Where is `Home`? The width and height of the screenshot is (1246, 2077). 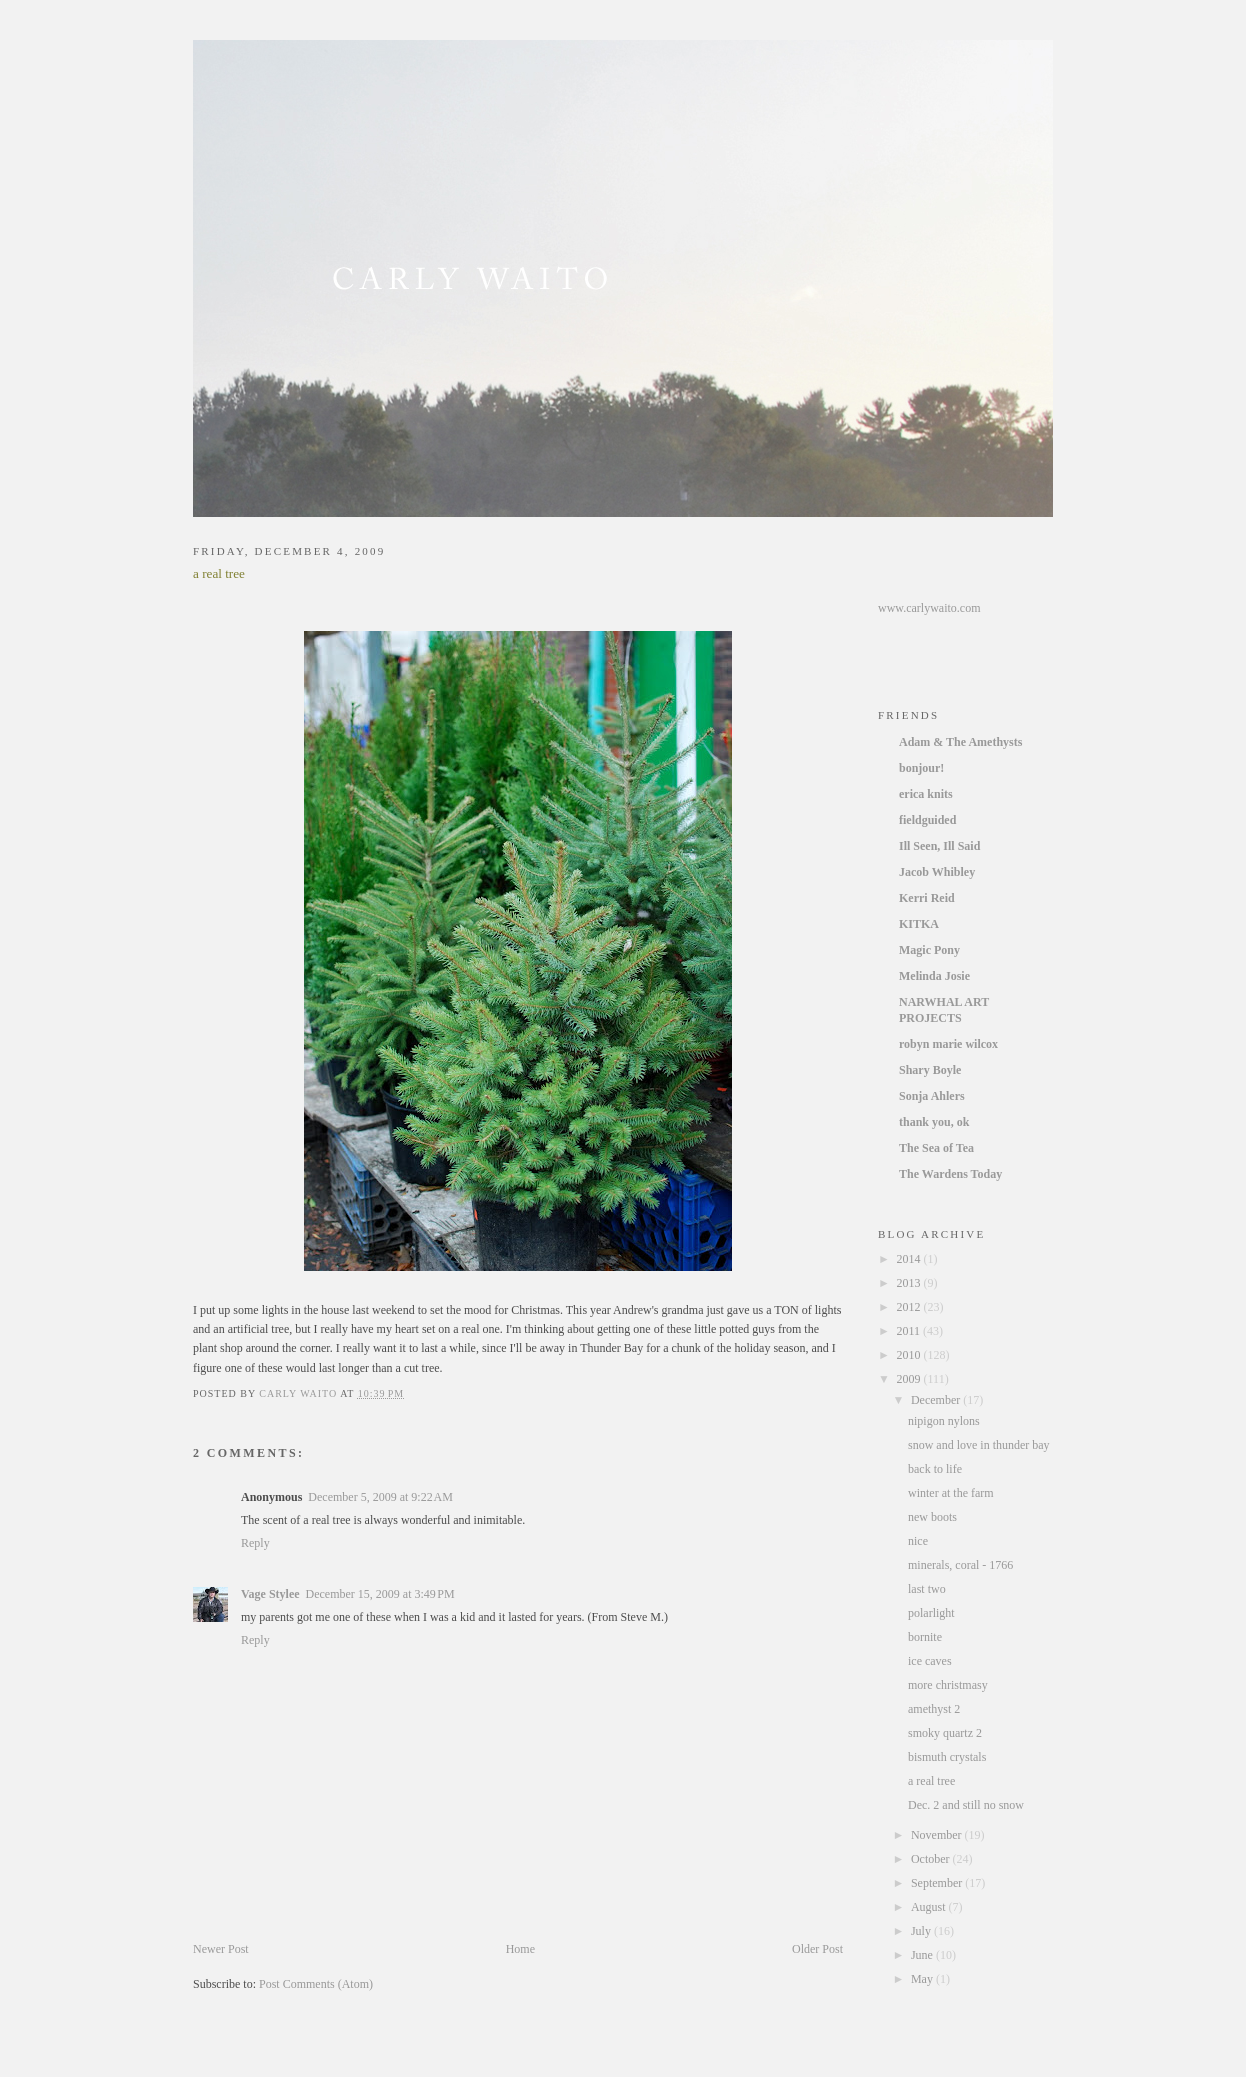
Home is located at coordinates (520, 1949).